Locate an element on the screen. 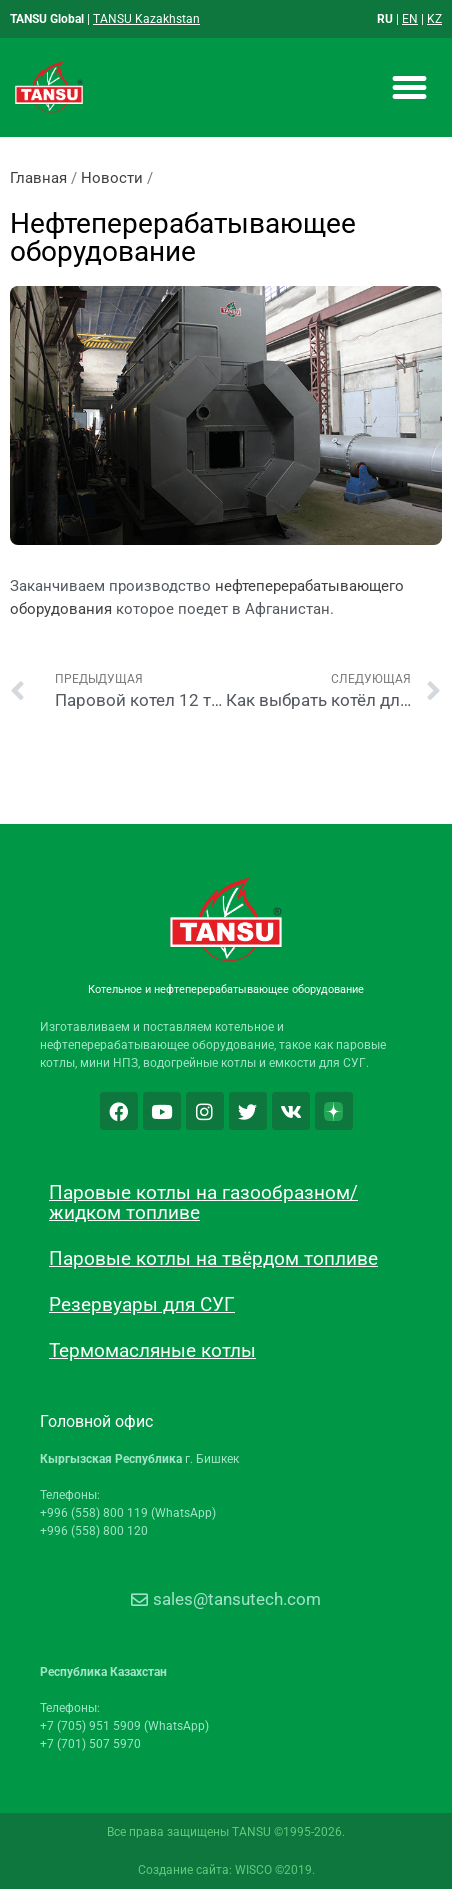 The height and width of the screenshot is (1889, 452). TANSU Kazakhstan is located at coordinates (146, 19).